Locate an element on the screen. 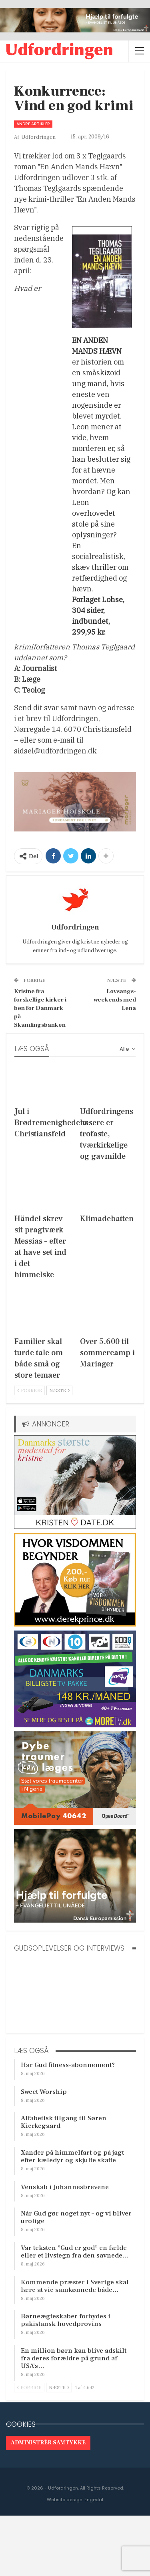  Var teksten ”Gud er god” en fælde eller et livstegn fra den savnede… is located at coordinates (75, 2251).